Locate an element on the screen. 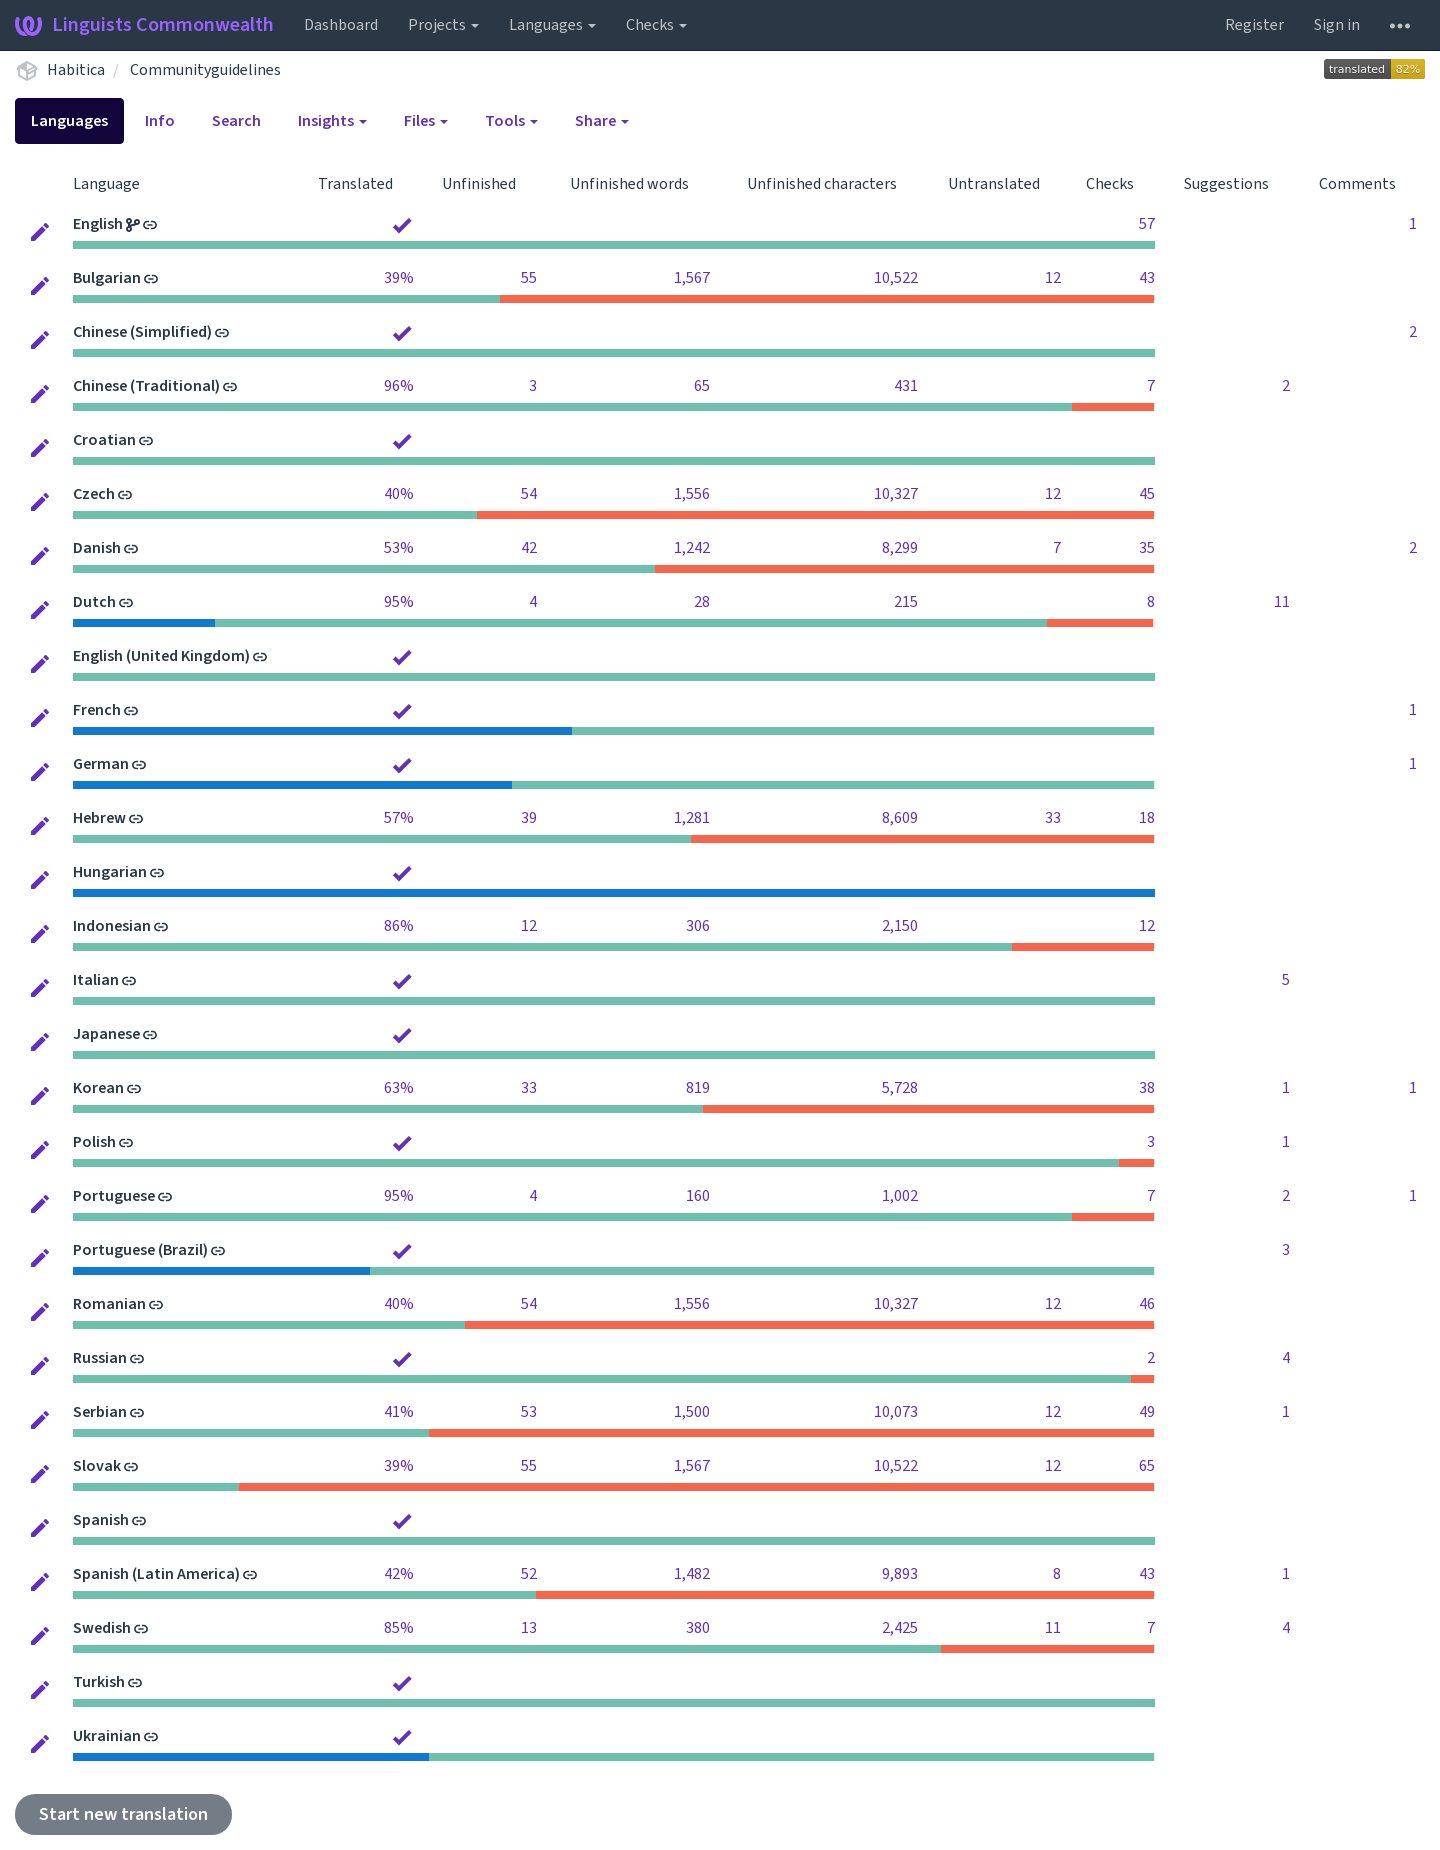 This screenshot has width=1440, height=1850. 2,425 is located at coordinates (900, 1628).